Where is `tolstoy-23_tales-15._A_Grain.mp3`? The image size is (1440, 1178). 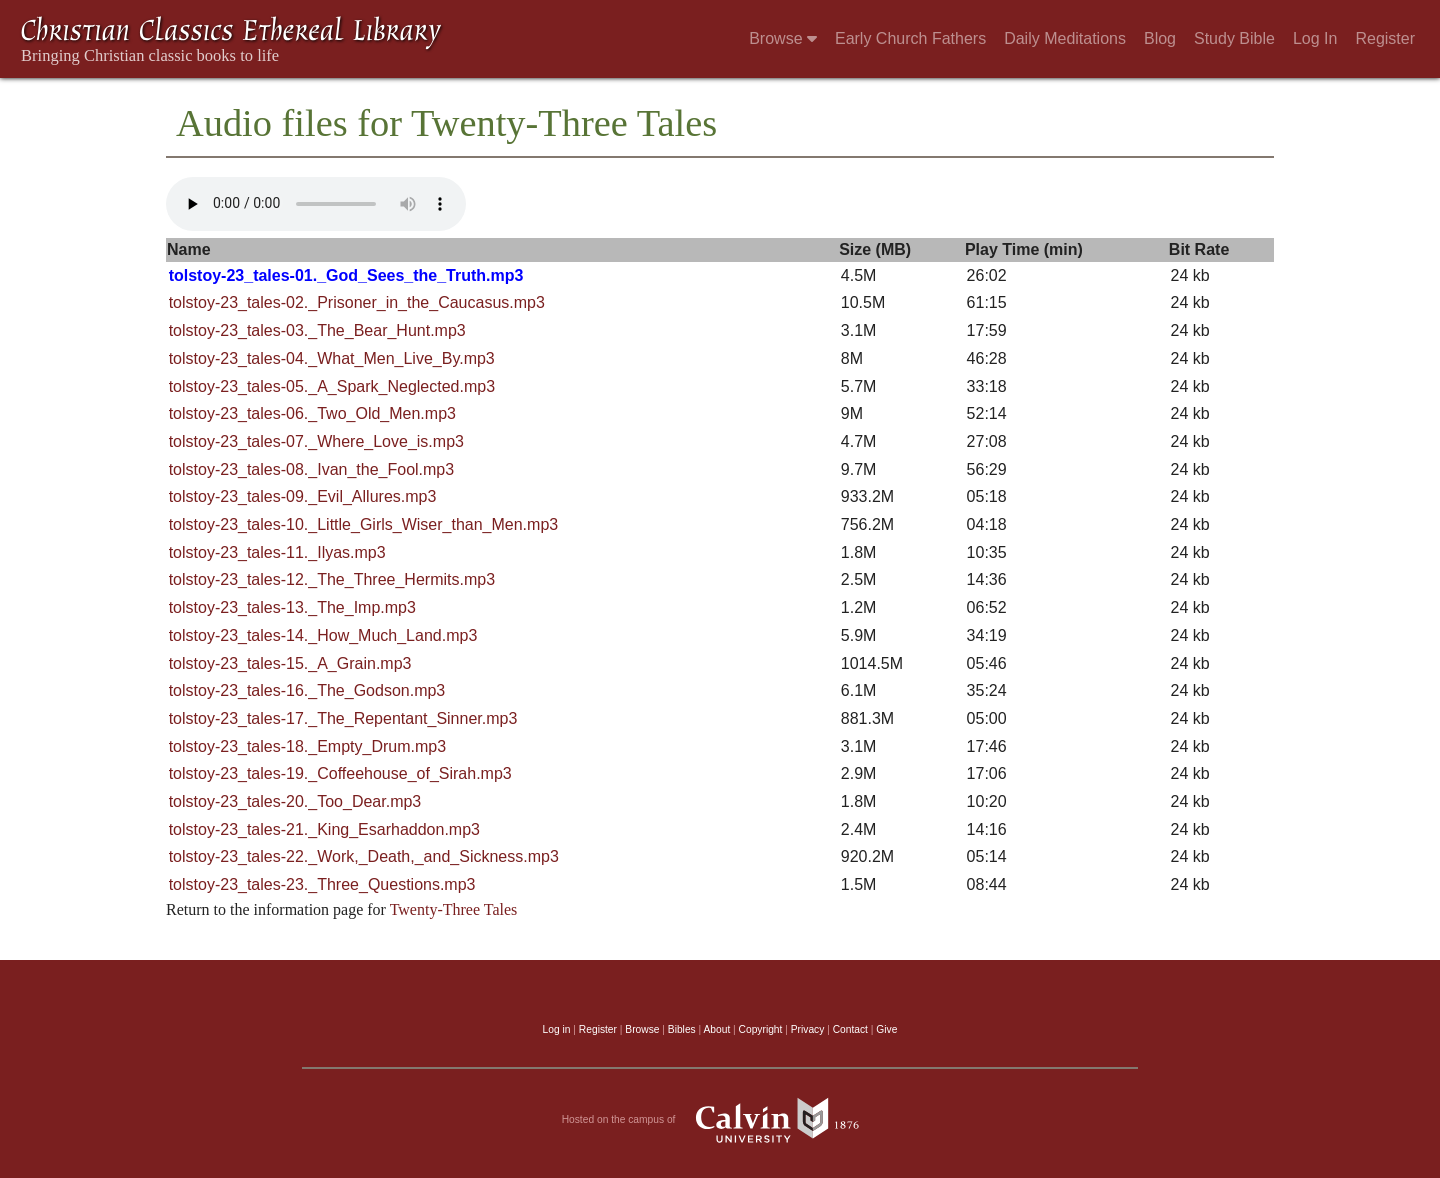
tolstoy-23_tales-15._A_Grain.mp3 is located at coordinates (290, 663).